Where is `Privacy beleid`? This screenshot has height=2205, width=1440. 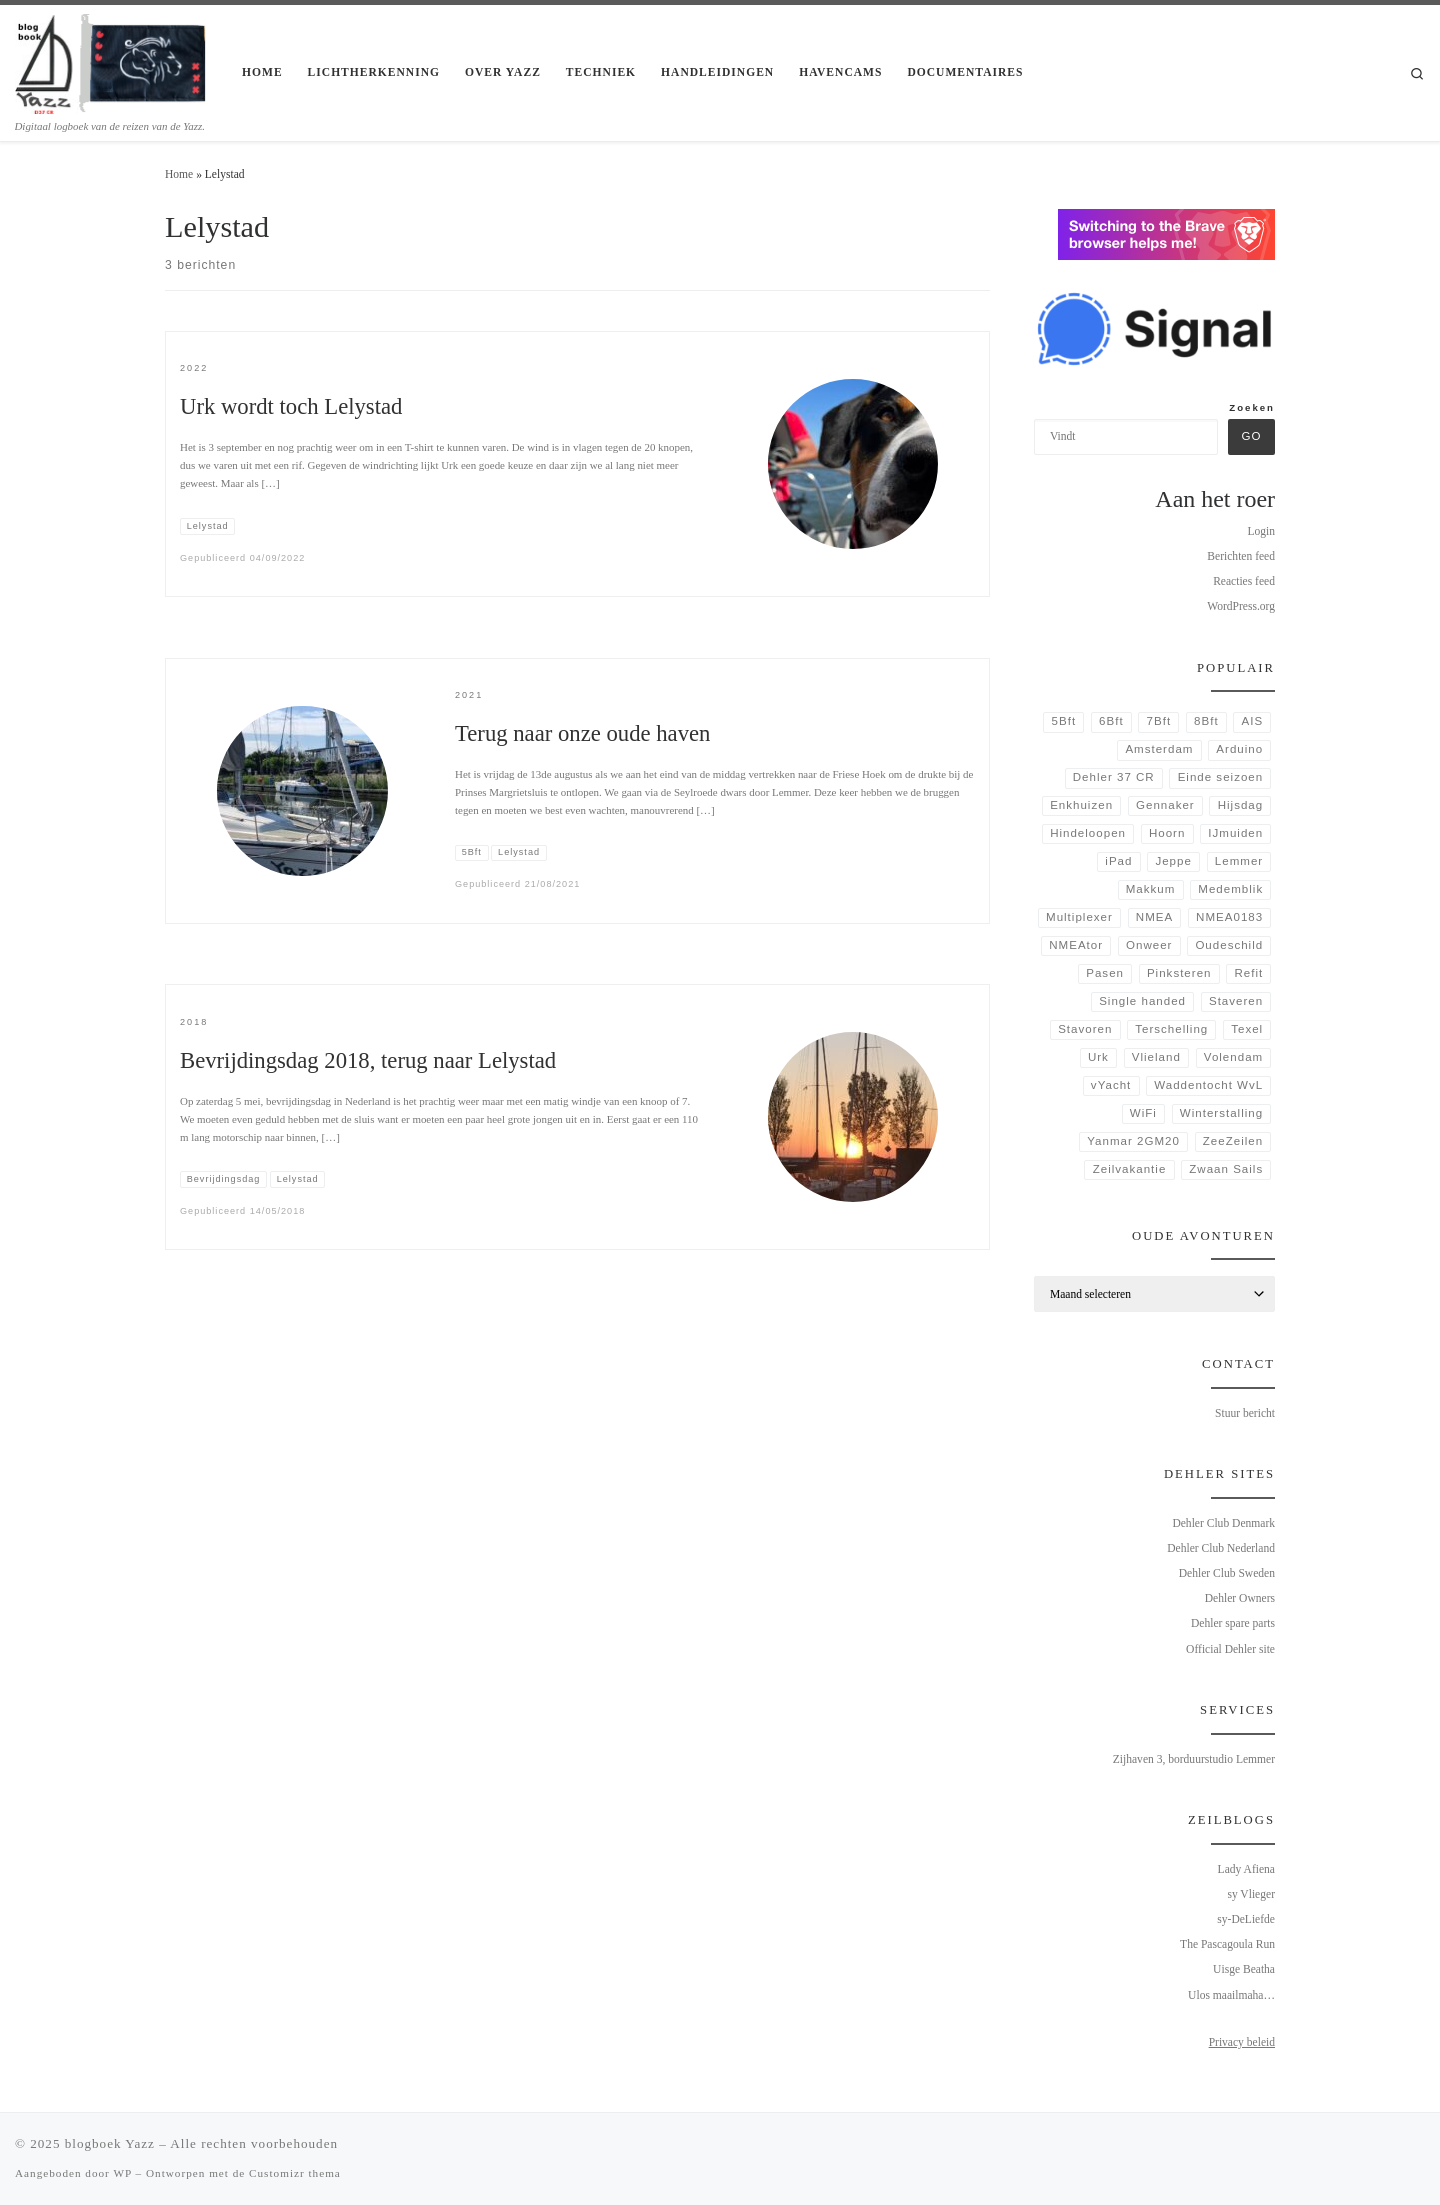
Privacy beleid is located at coordinates (1242, 2042).